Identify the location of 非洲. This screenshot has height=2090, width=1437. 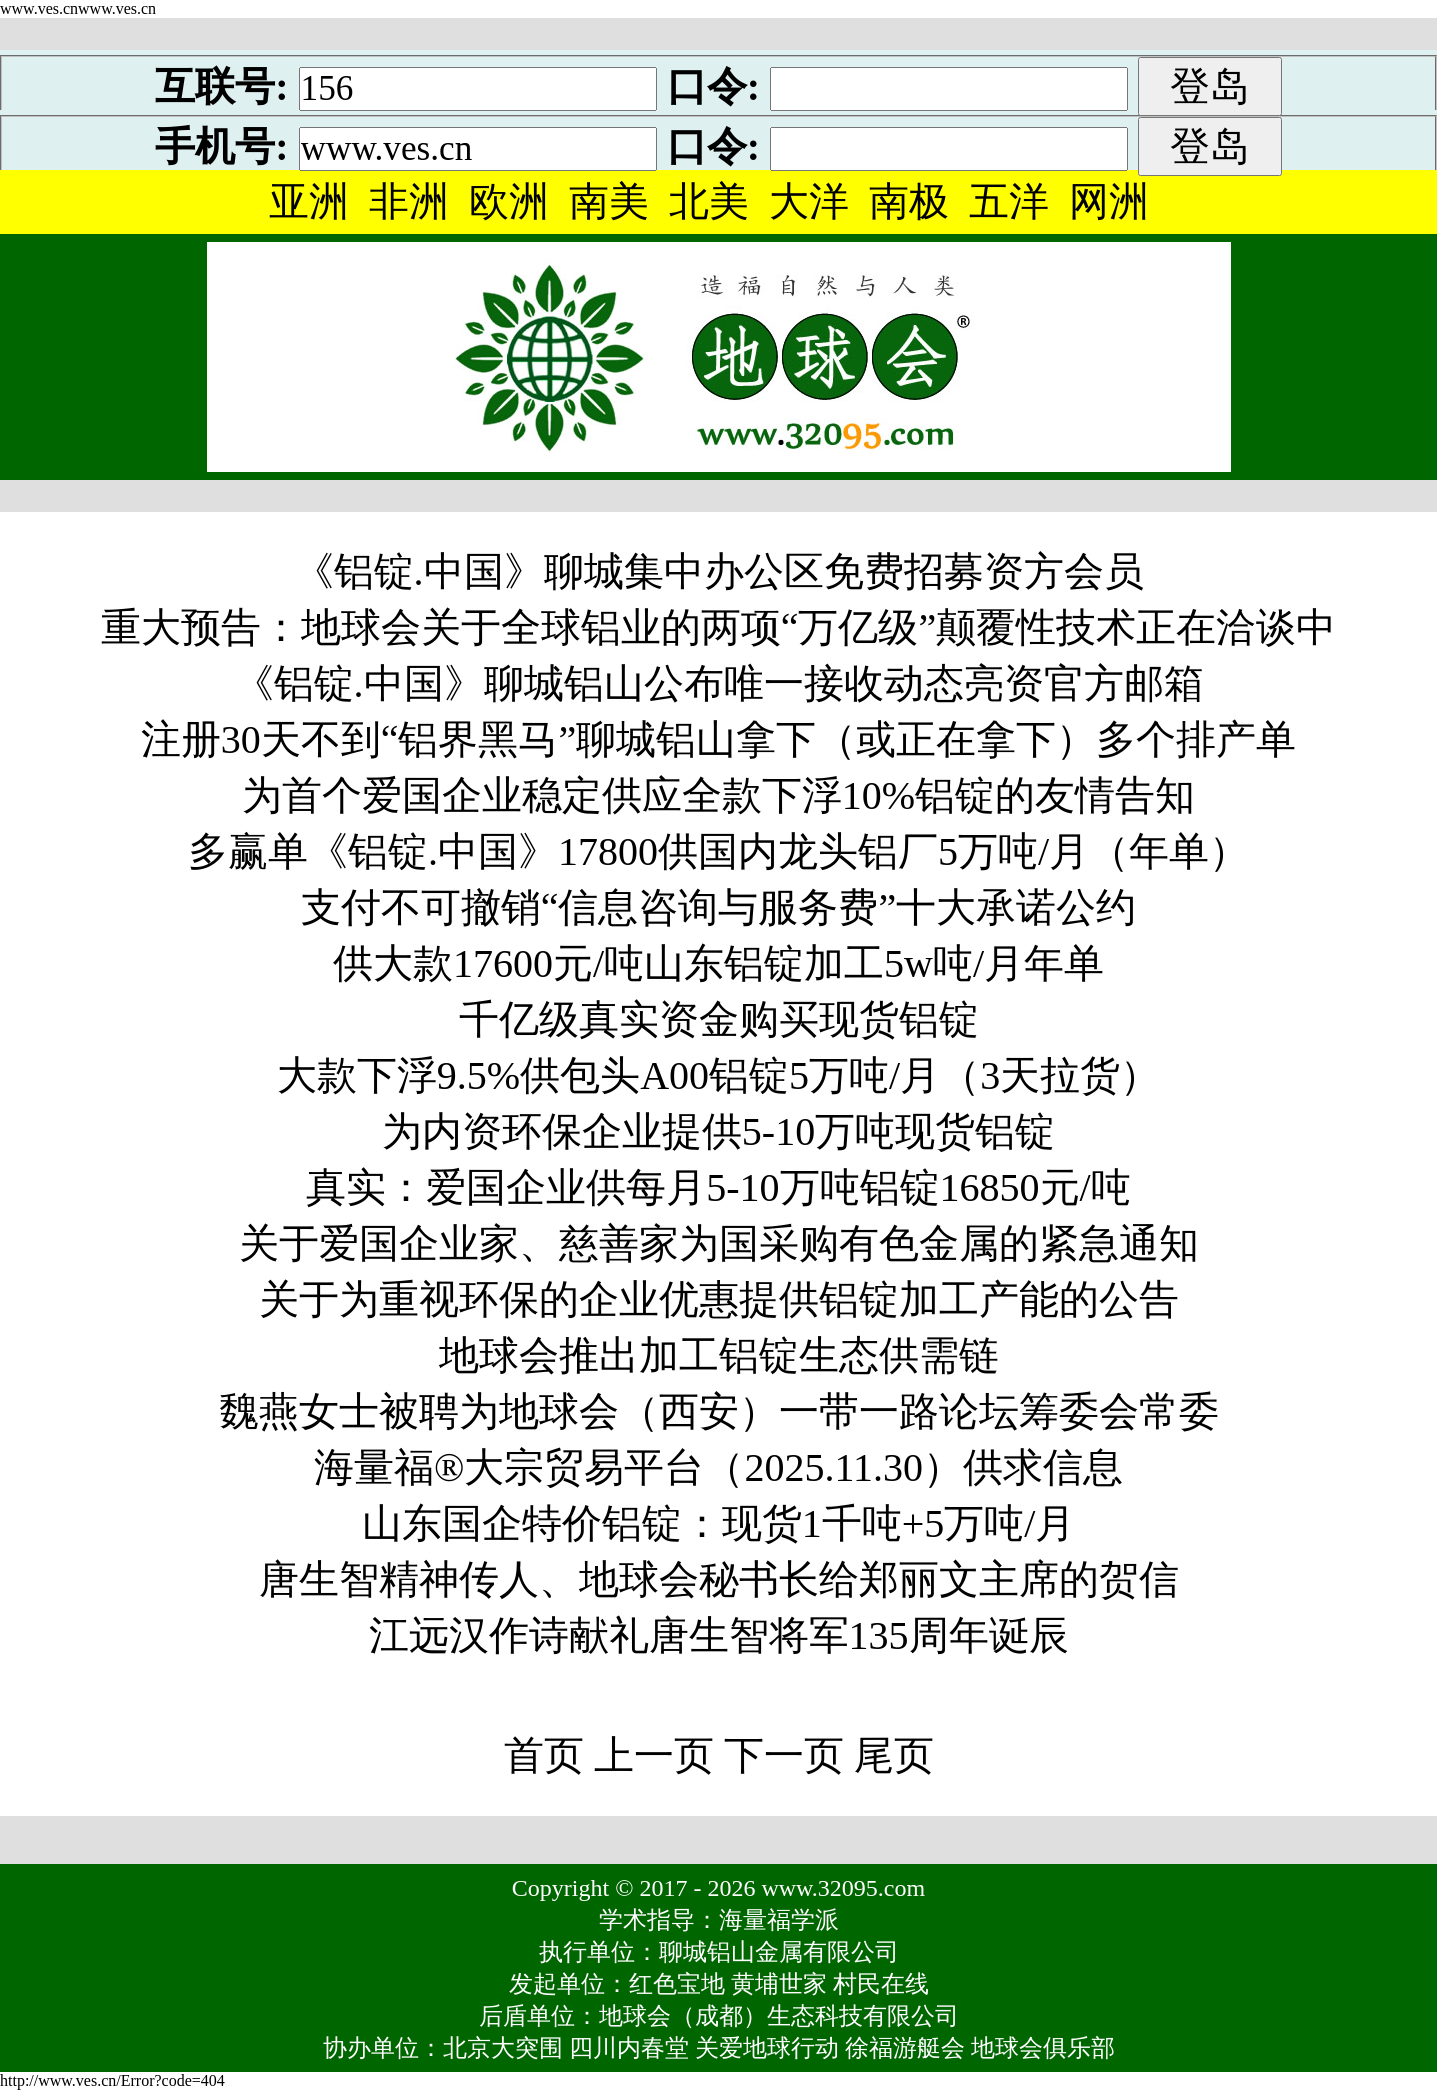
(409, 201).